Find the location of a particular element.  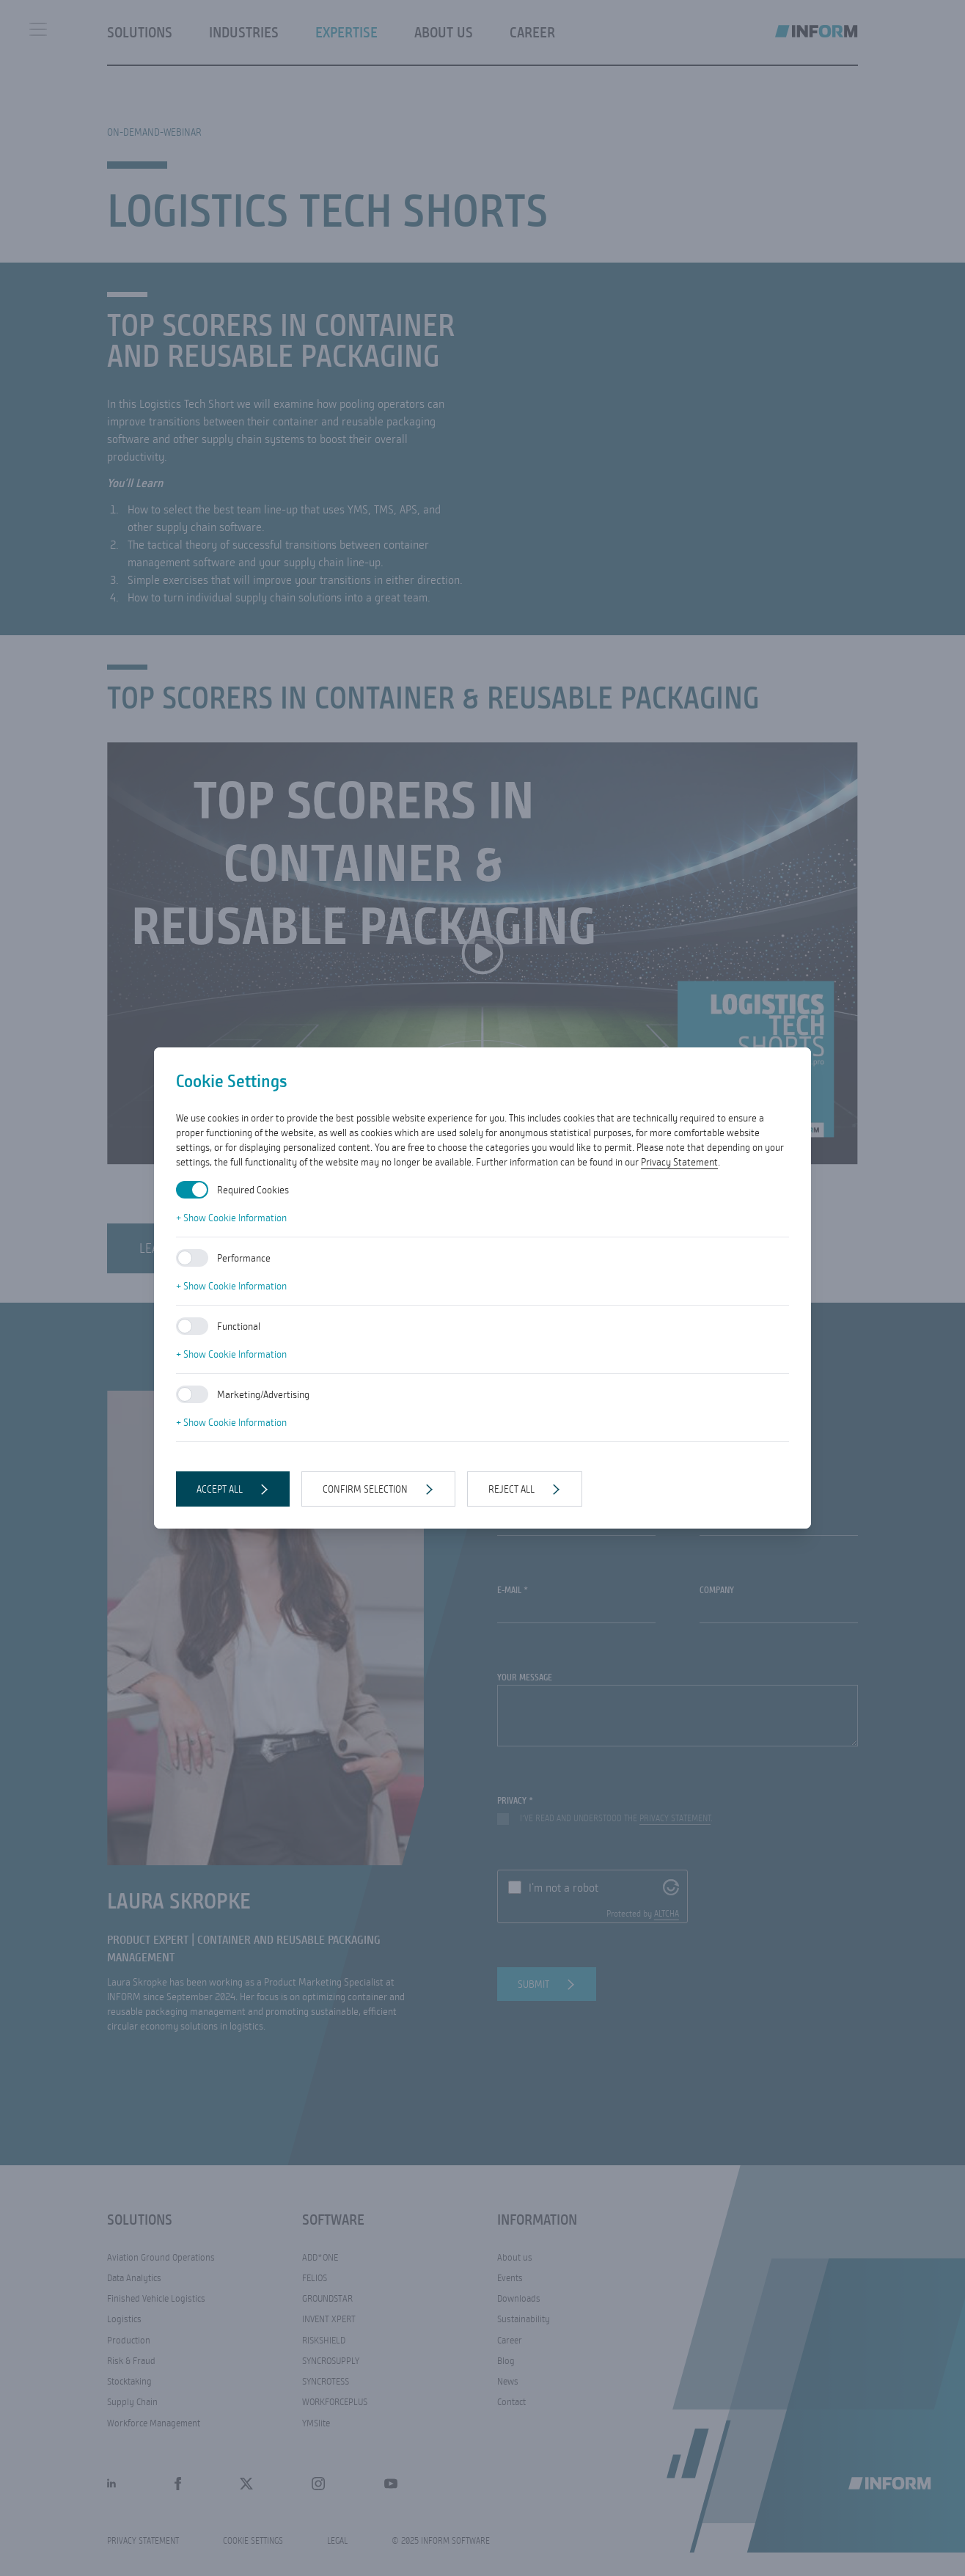

Privacy Statement is located at coordinates (679, 1161).